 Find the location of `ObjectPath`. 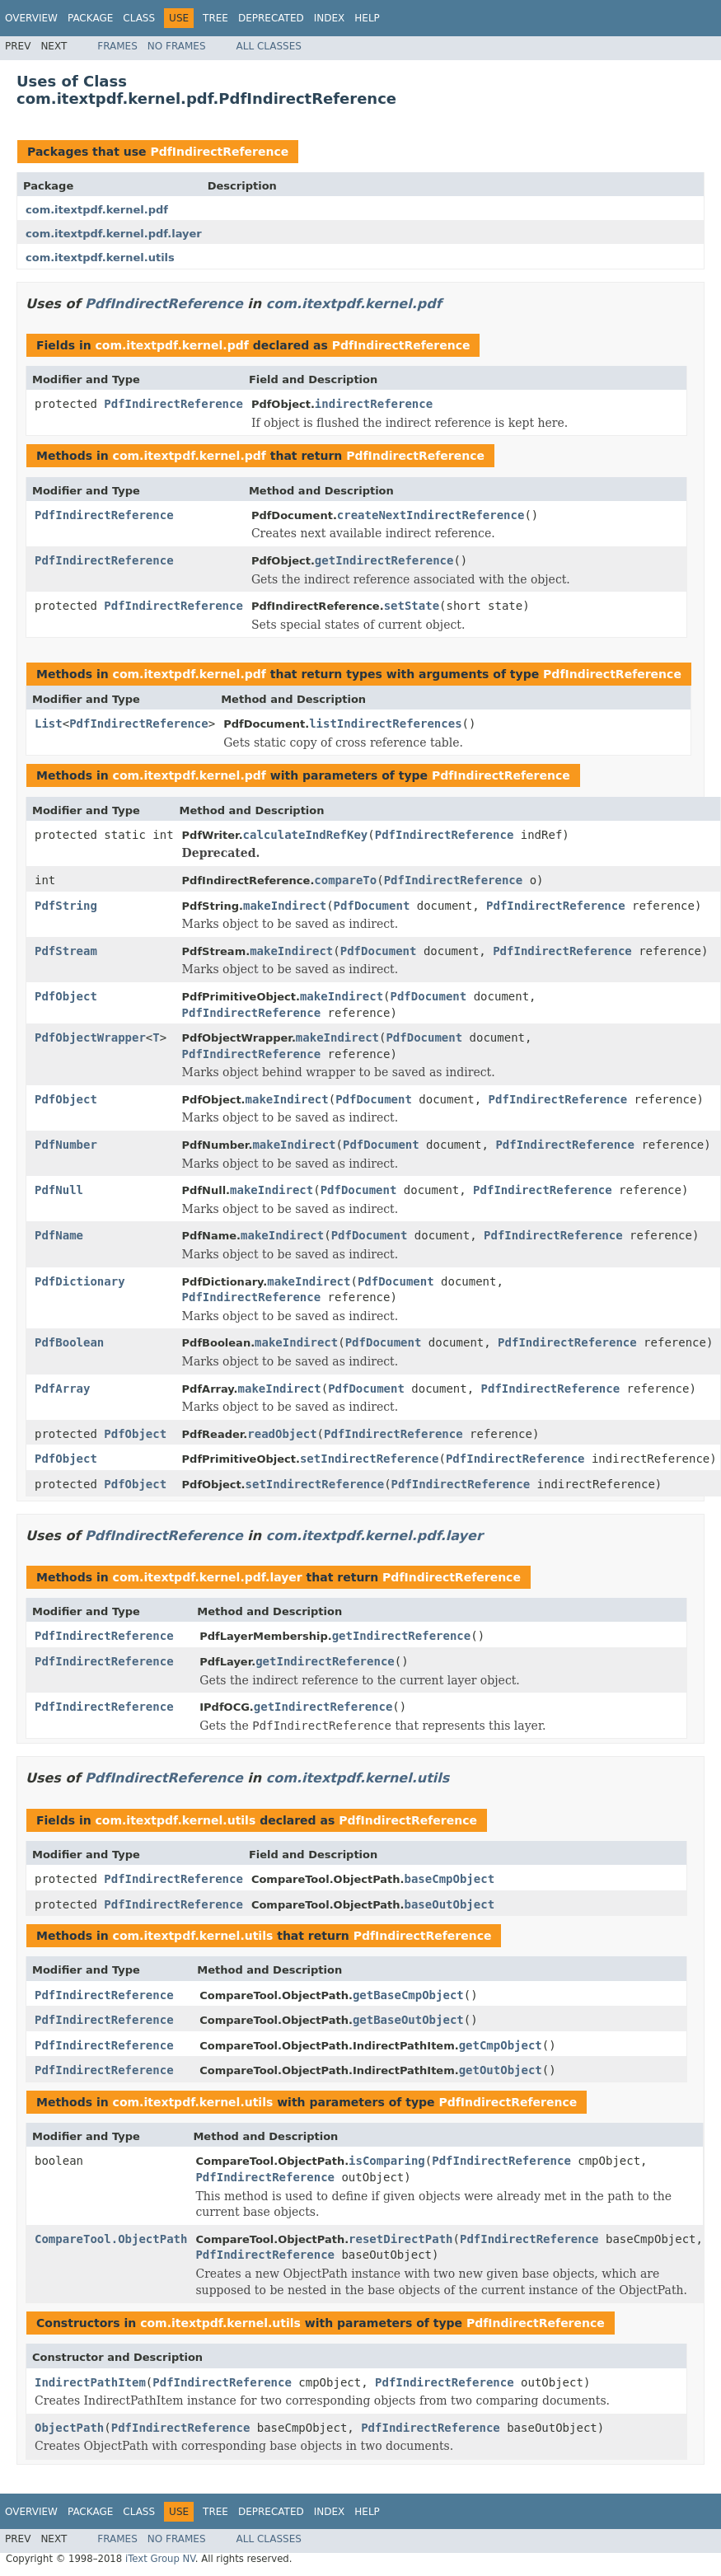

ObjectPath is located at coordinates (69, 2427).